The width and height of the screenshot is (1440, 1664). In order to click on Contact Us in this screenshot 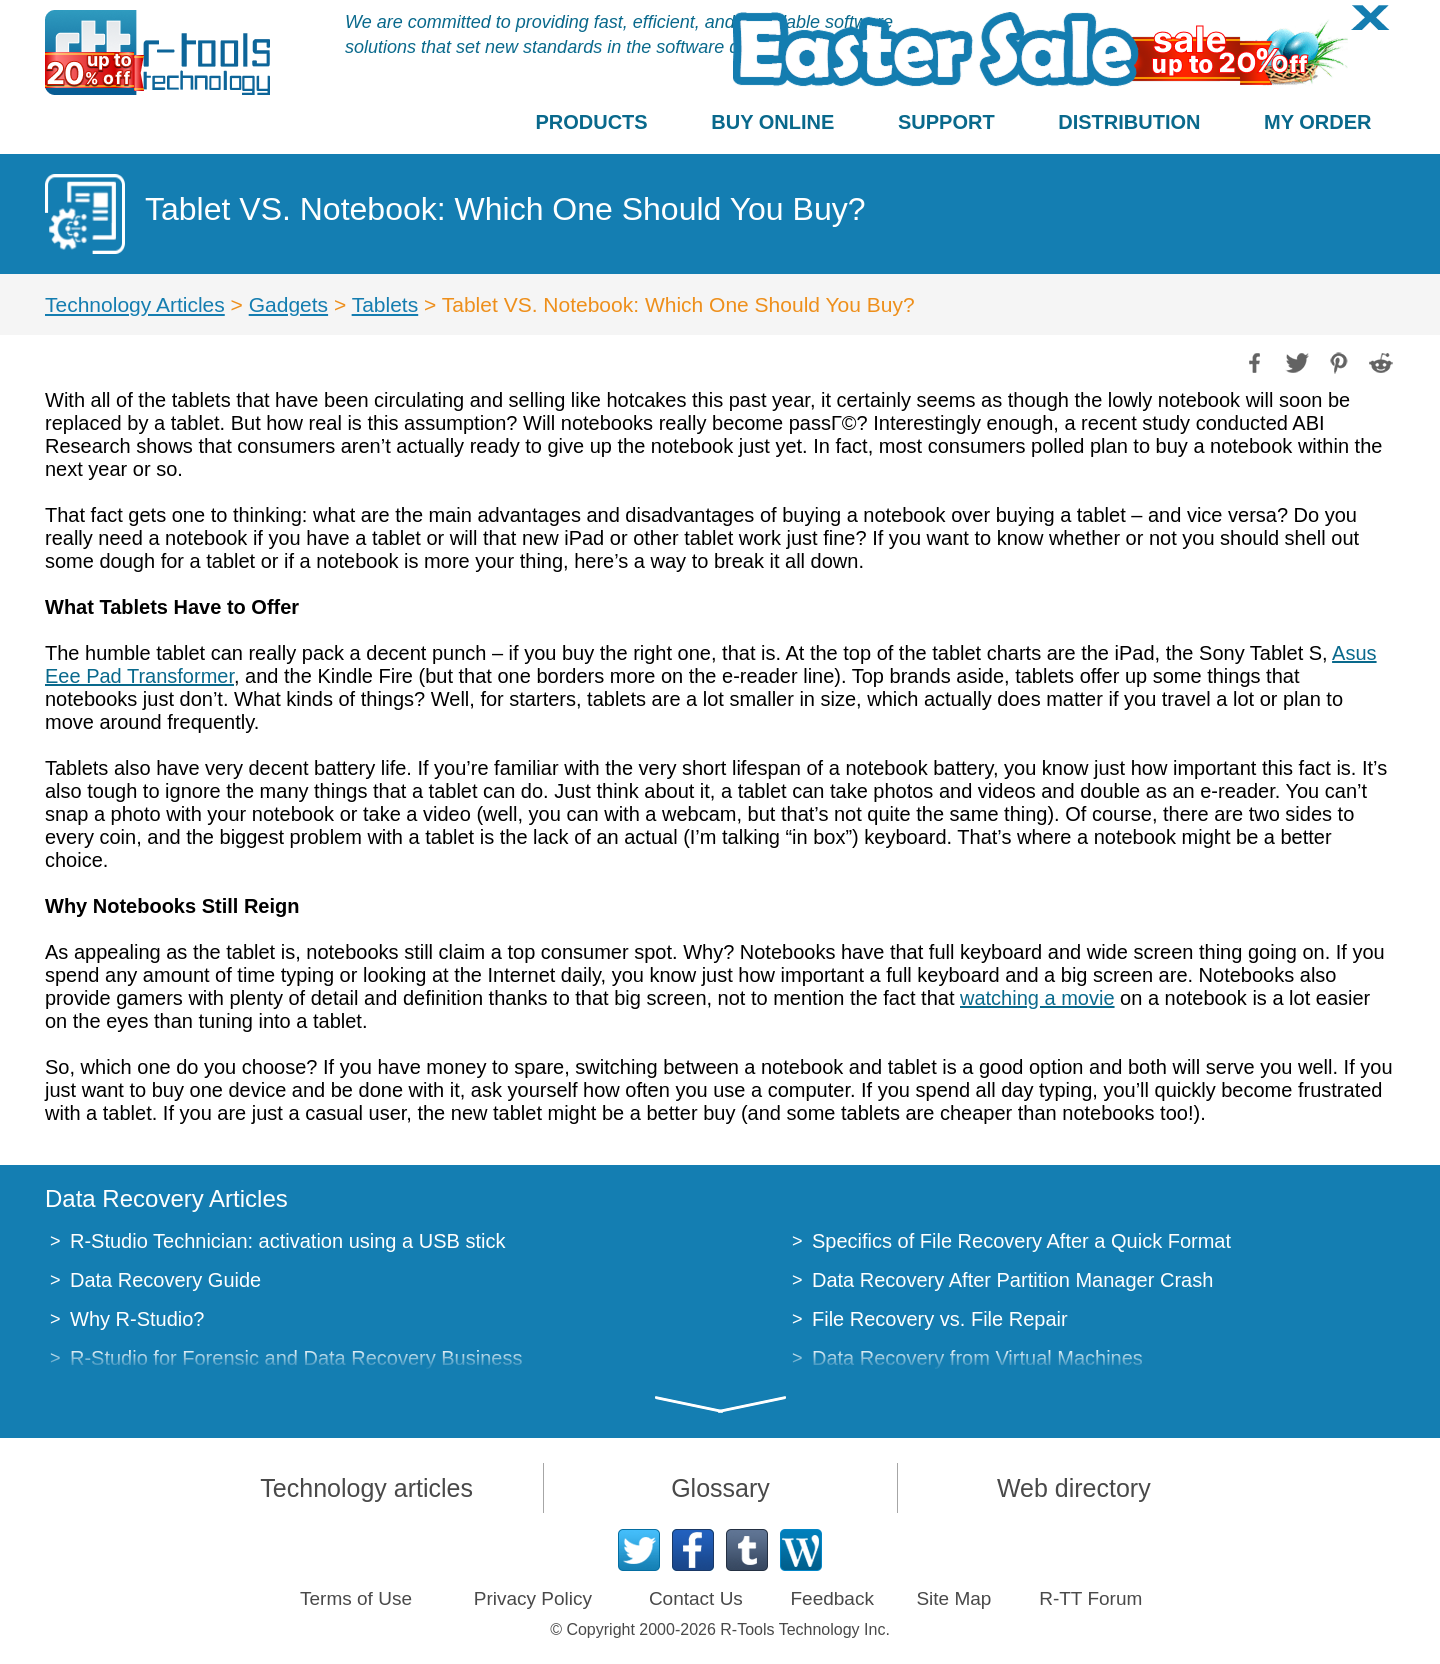, I will do `click(696, 1598)`.